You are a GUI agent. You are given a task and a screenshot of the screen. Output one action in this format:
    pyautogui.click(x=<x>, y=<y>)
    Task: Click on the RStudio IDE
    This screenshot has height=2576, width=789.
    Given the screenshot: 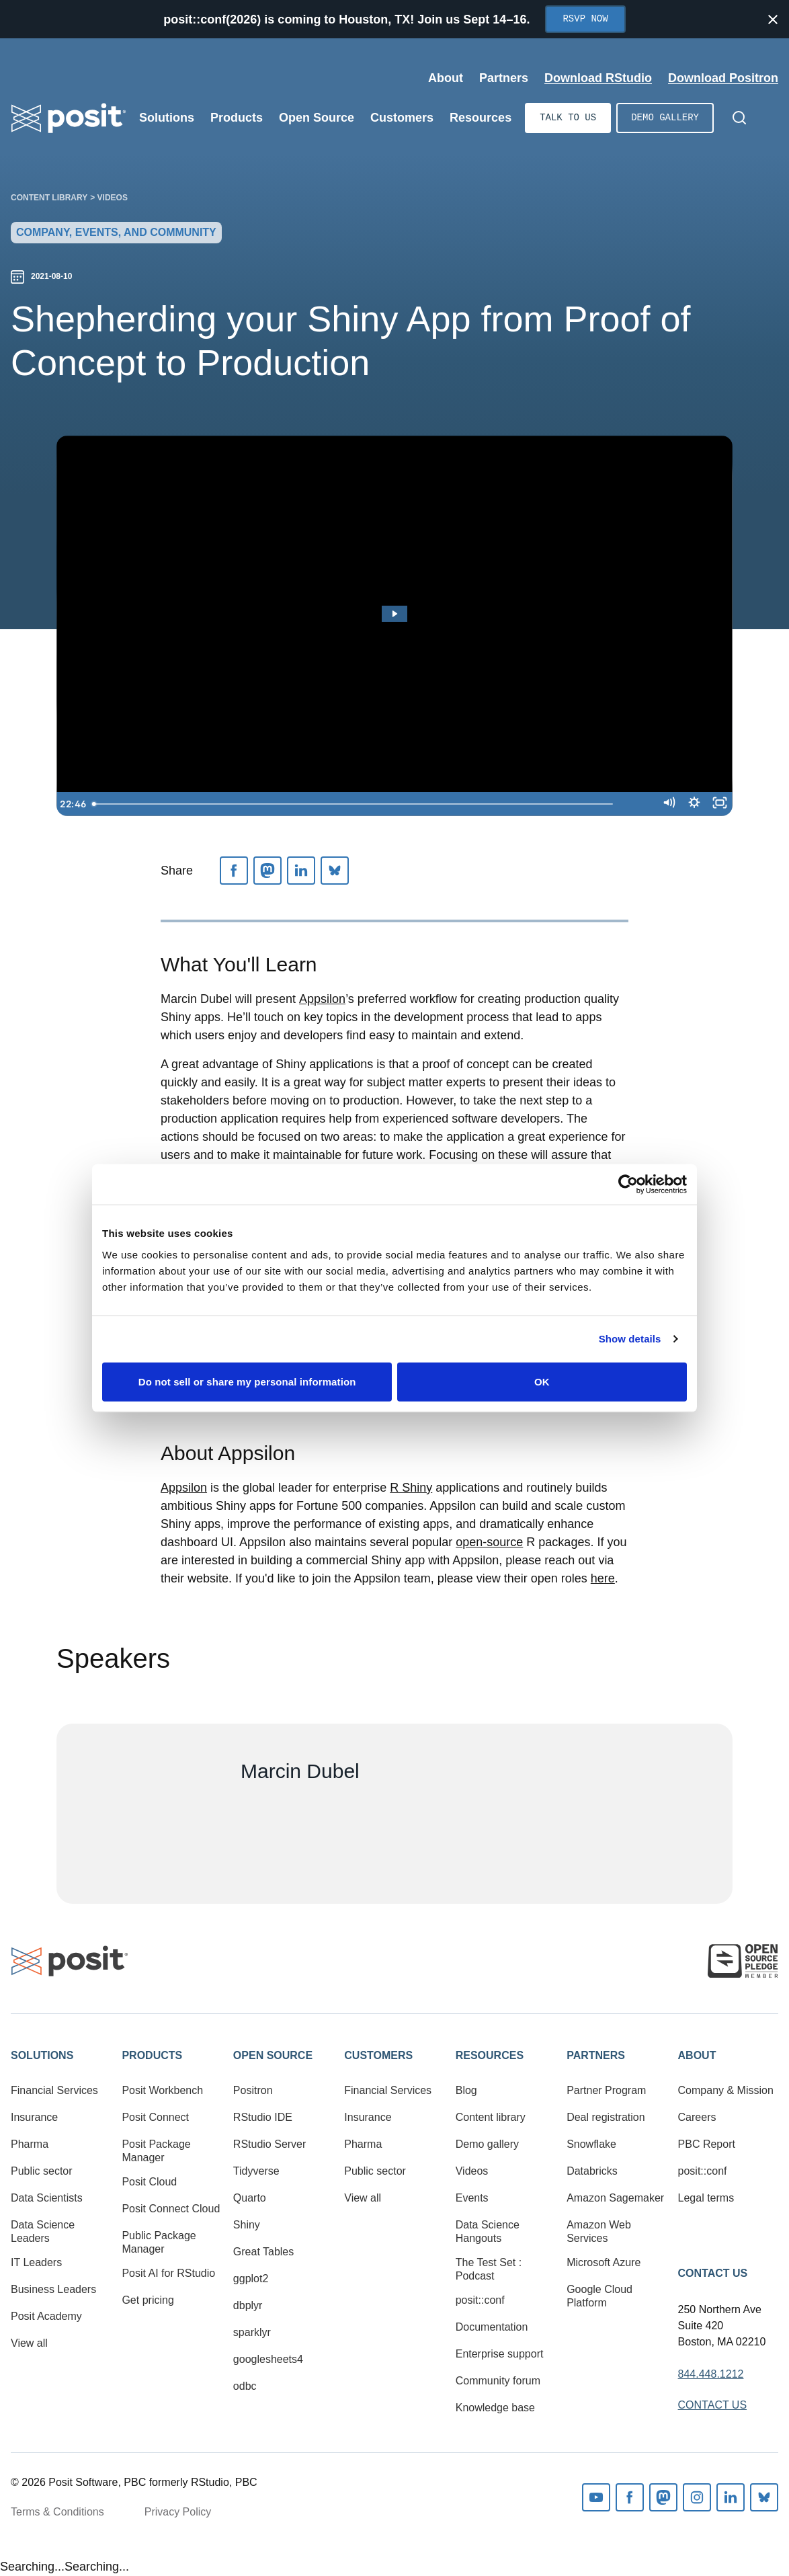 What is the action you would take?
    pyautogui.click(x=262, y=2117)
    